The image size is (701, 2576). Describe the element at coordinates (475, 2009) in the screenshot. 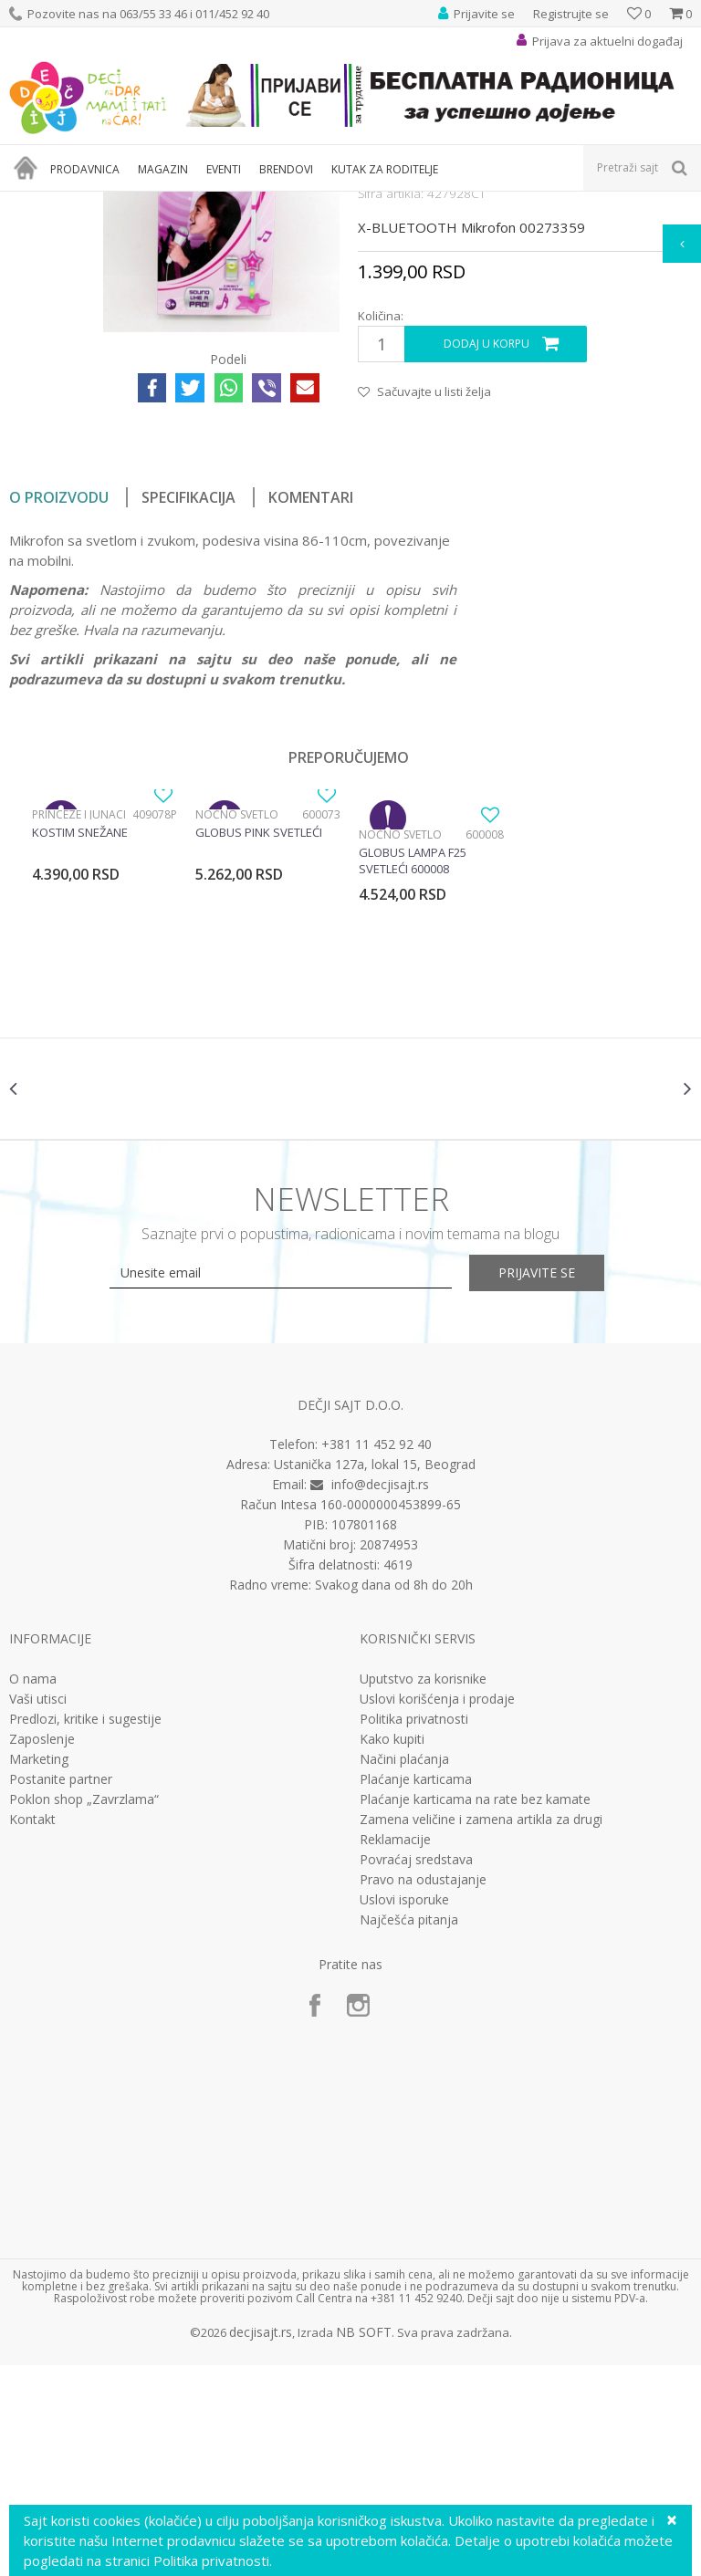

I see `Plaćanje karticama na rate bez kamate` at that location.